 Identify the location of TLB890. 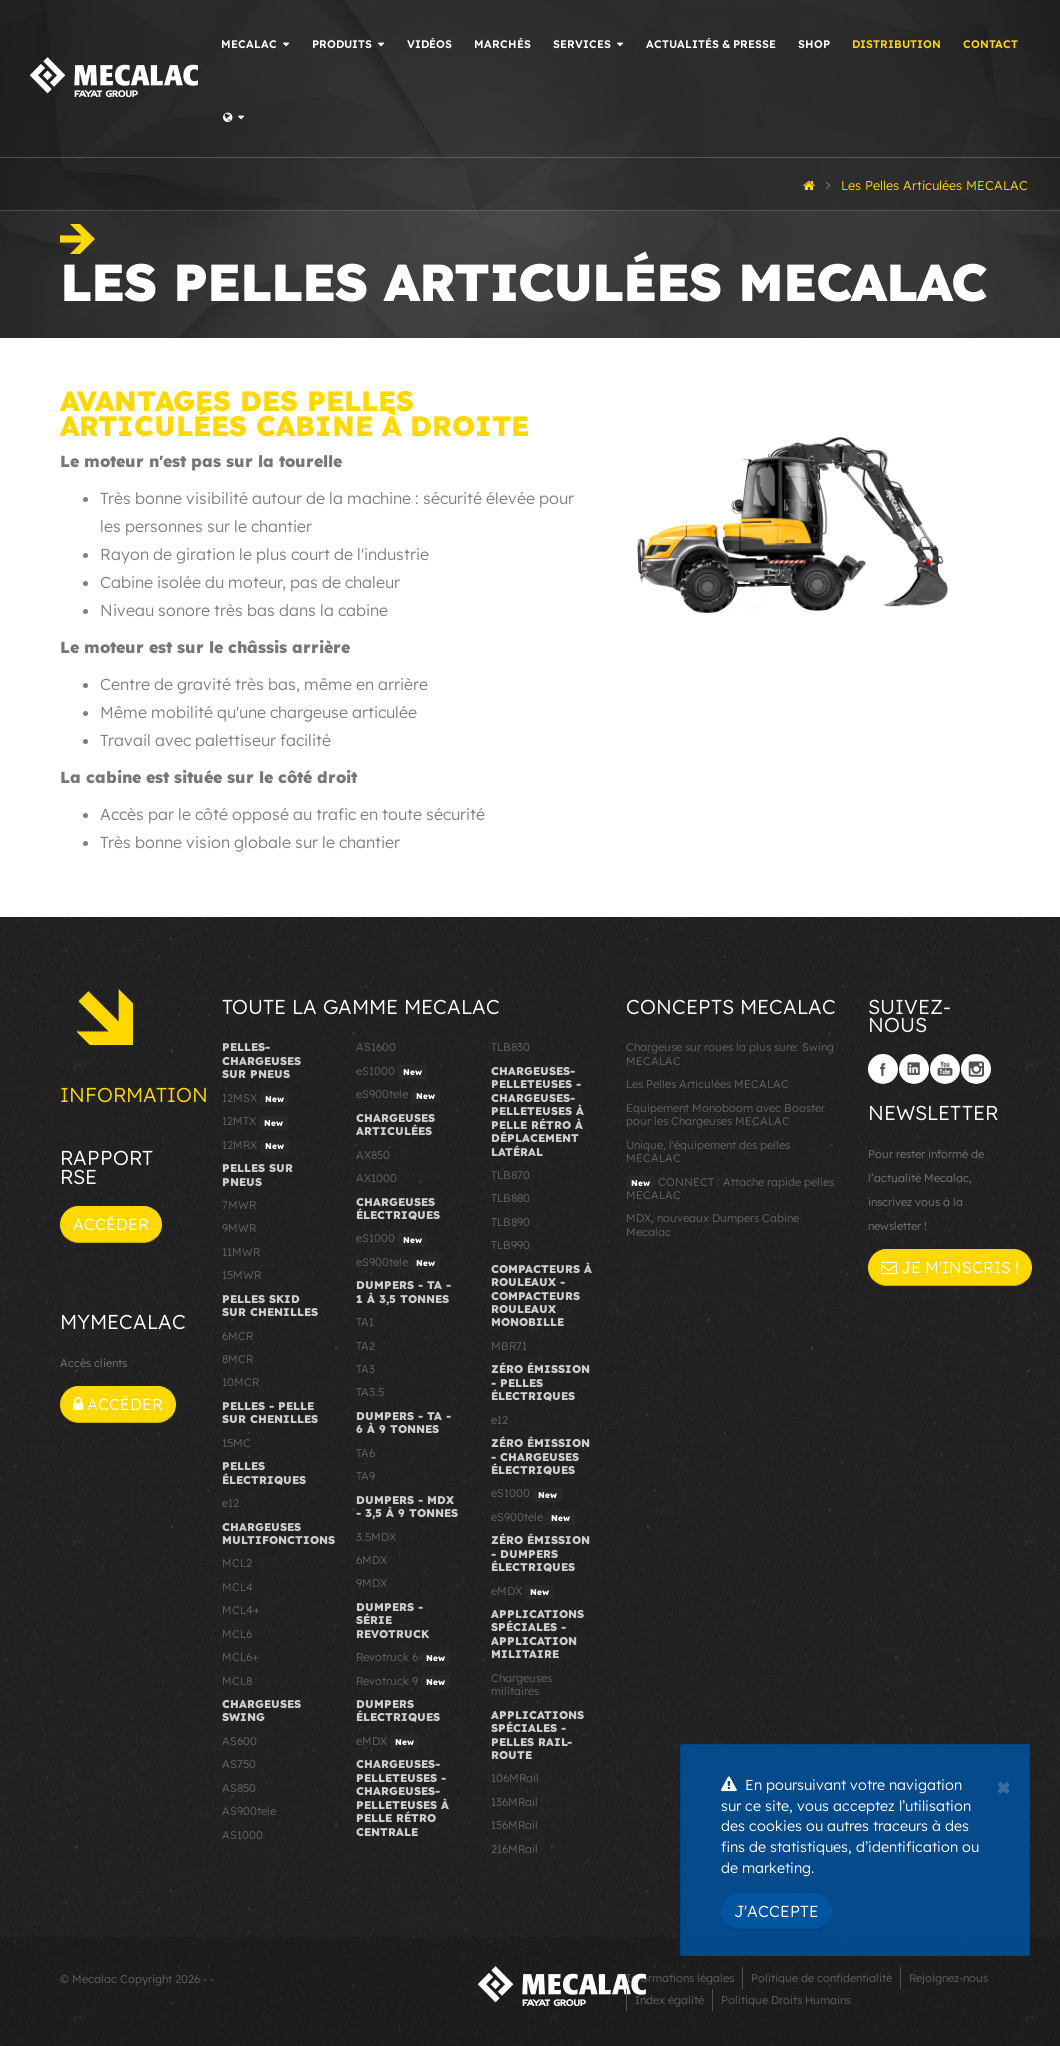
(510, 1222).